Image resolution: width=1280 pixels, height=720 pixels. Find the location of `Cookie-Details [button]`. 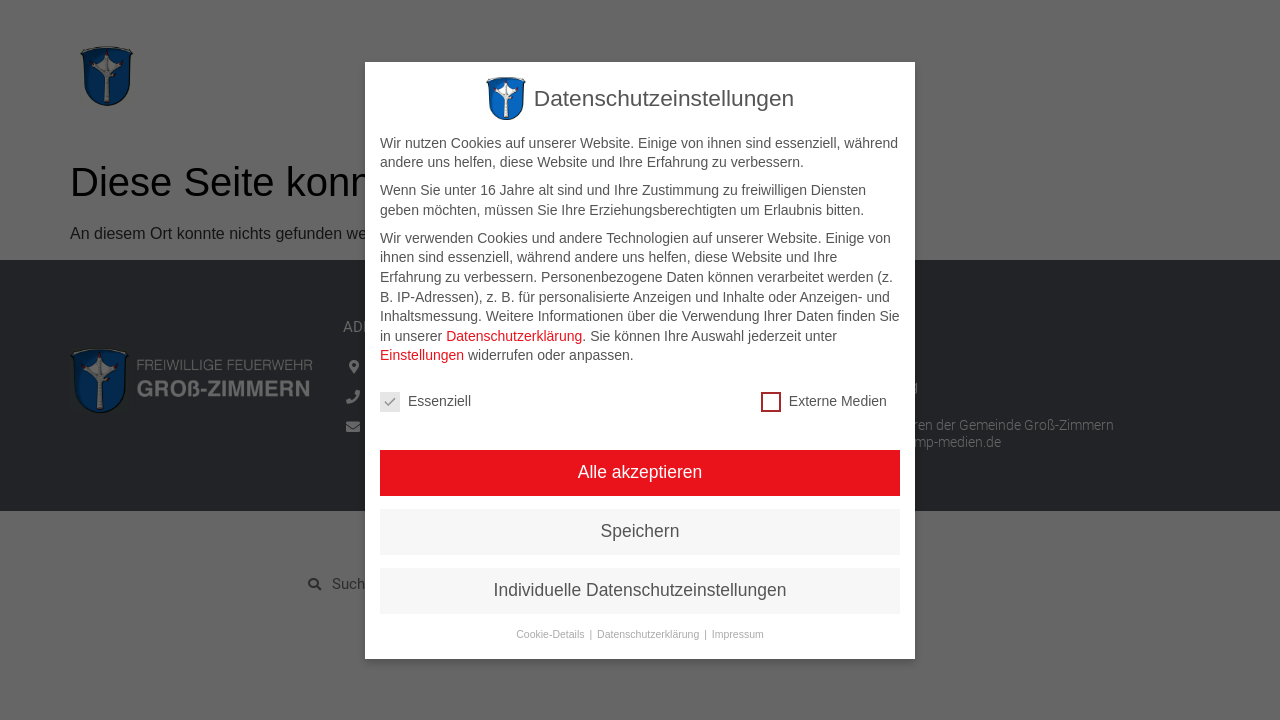

Cookie-Details [button] is located at coordinates (551, 633).